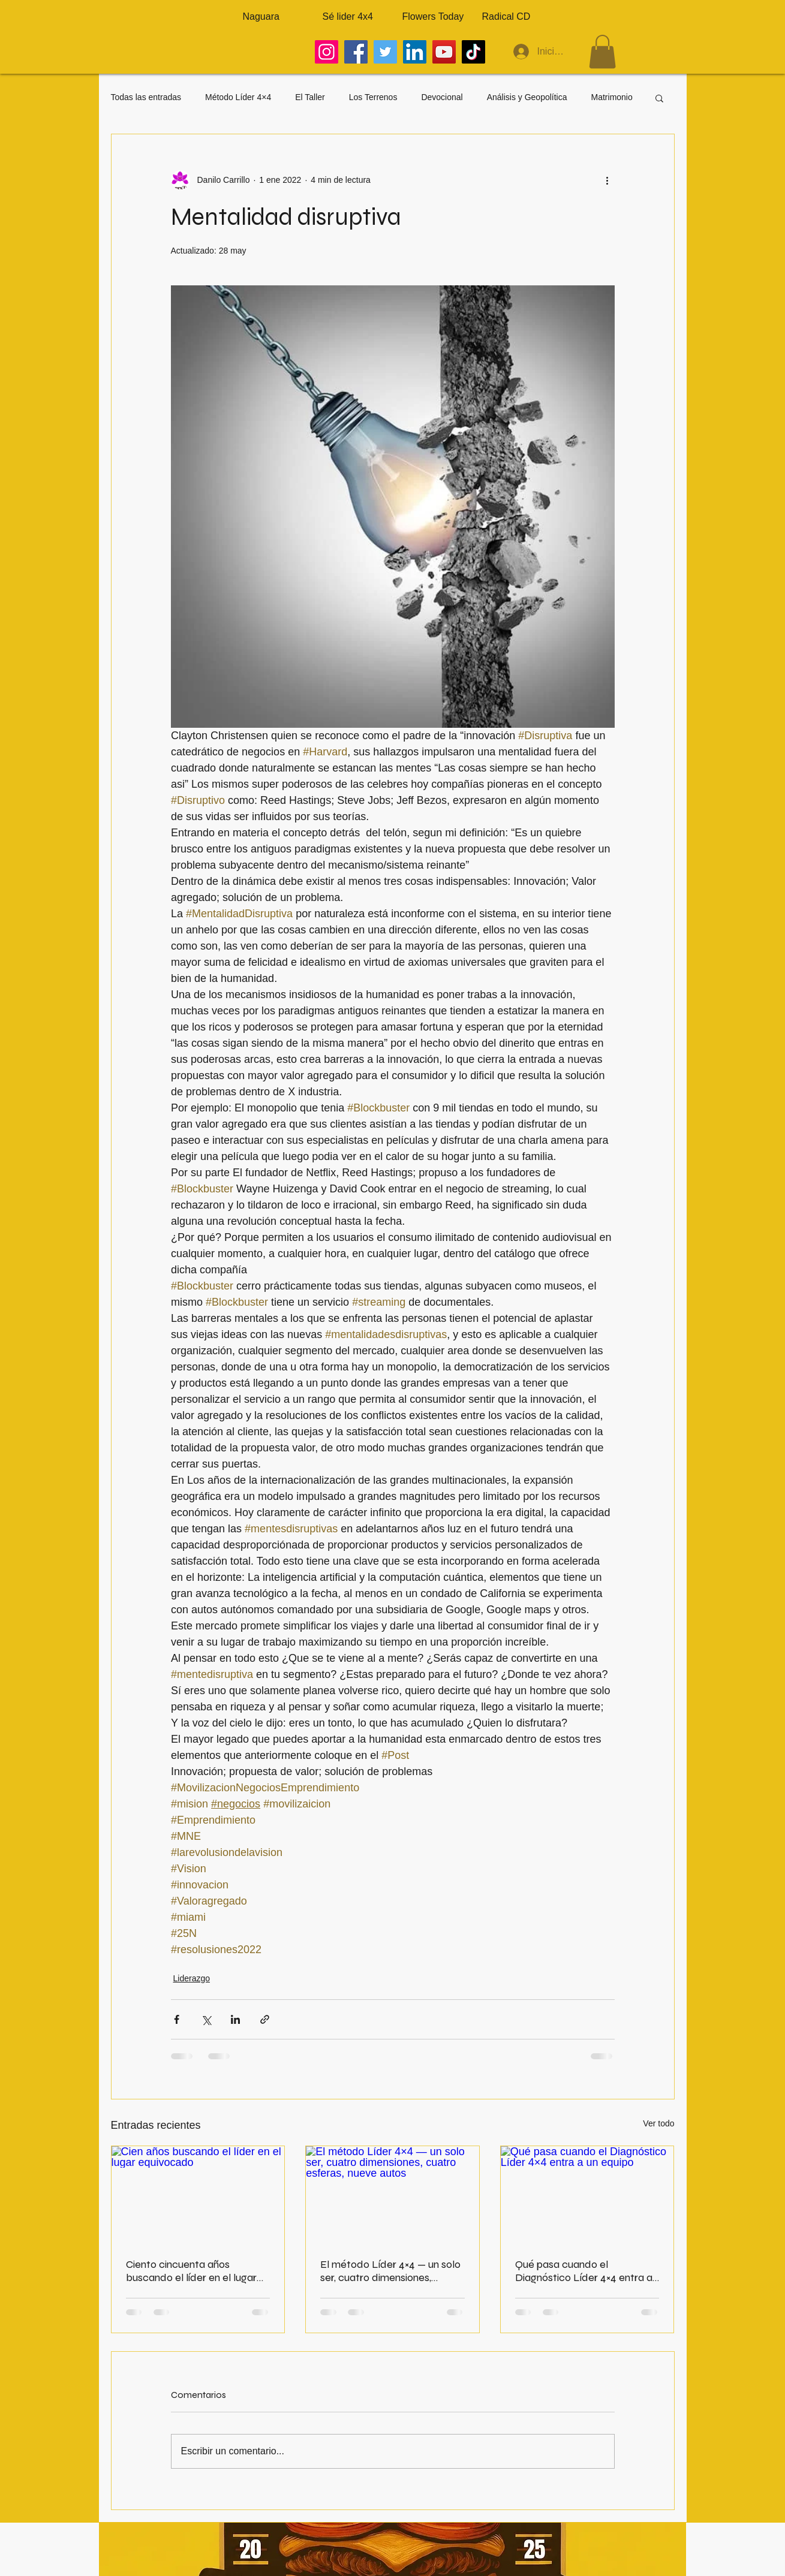 Image resolution: width=785 pixels, height=2576 pixels. What do you see at coordinates (612, 97) in the screenshot?
I see `Matrimonio` at bounding box center [612, 97].